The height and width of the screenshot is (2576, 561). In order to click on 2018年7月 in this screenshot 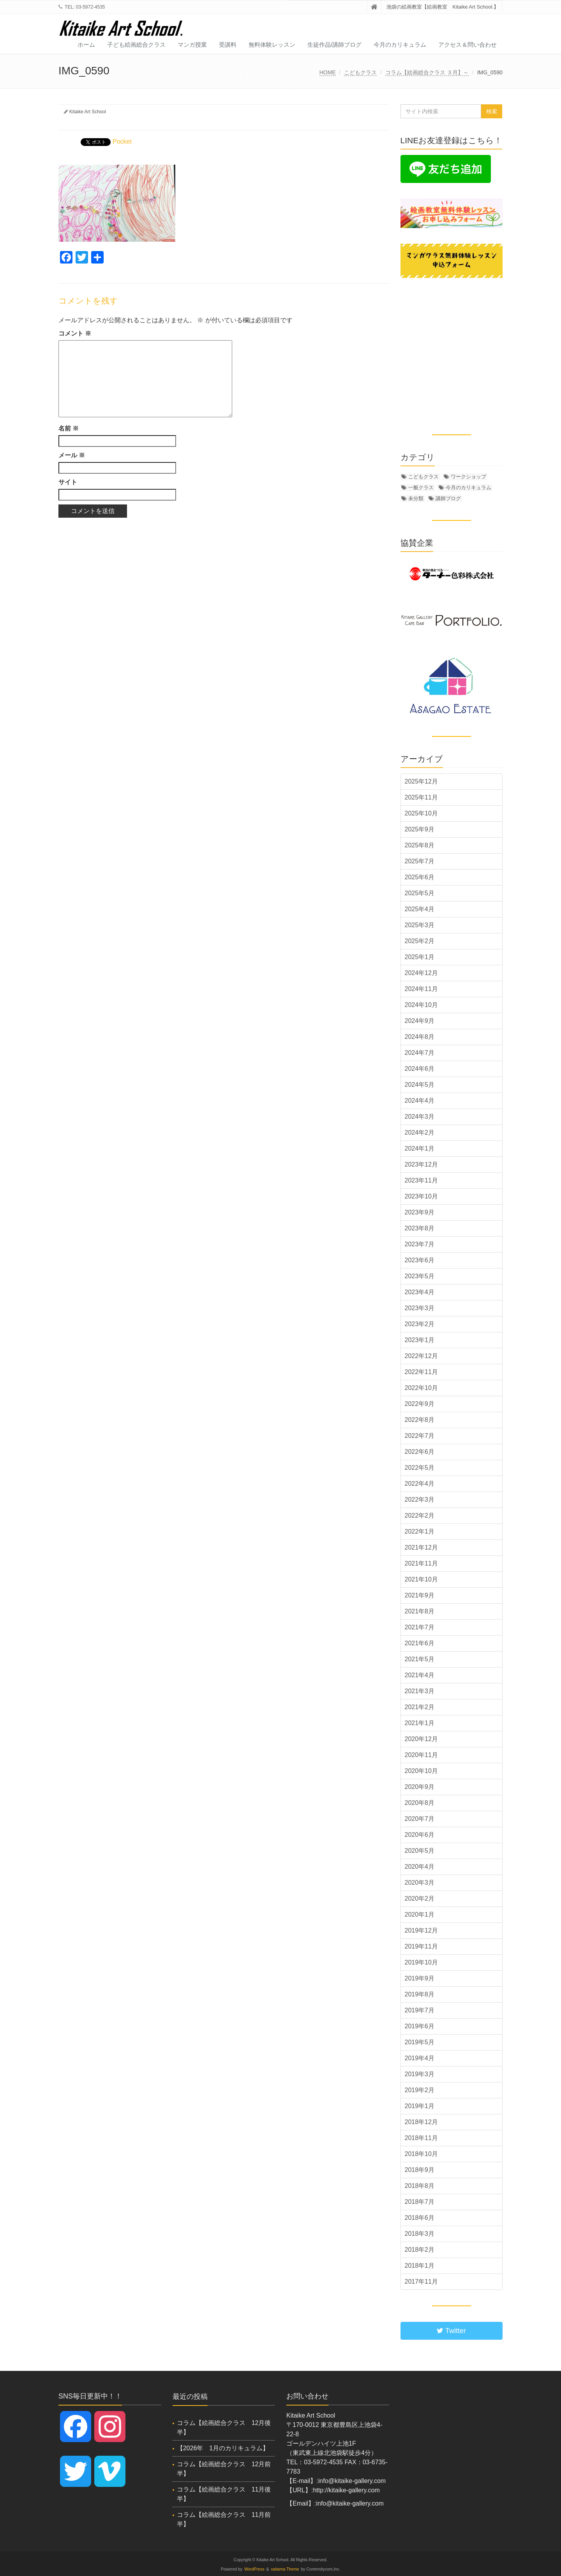, I will do `click(420, 2201)`.